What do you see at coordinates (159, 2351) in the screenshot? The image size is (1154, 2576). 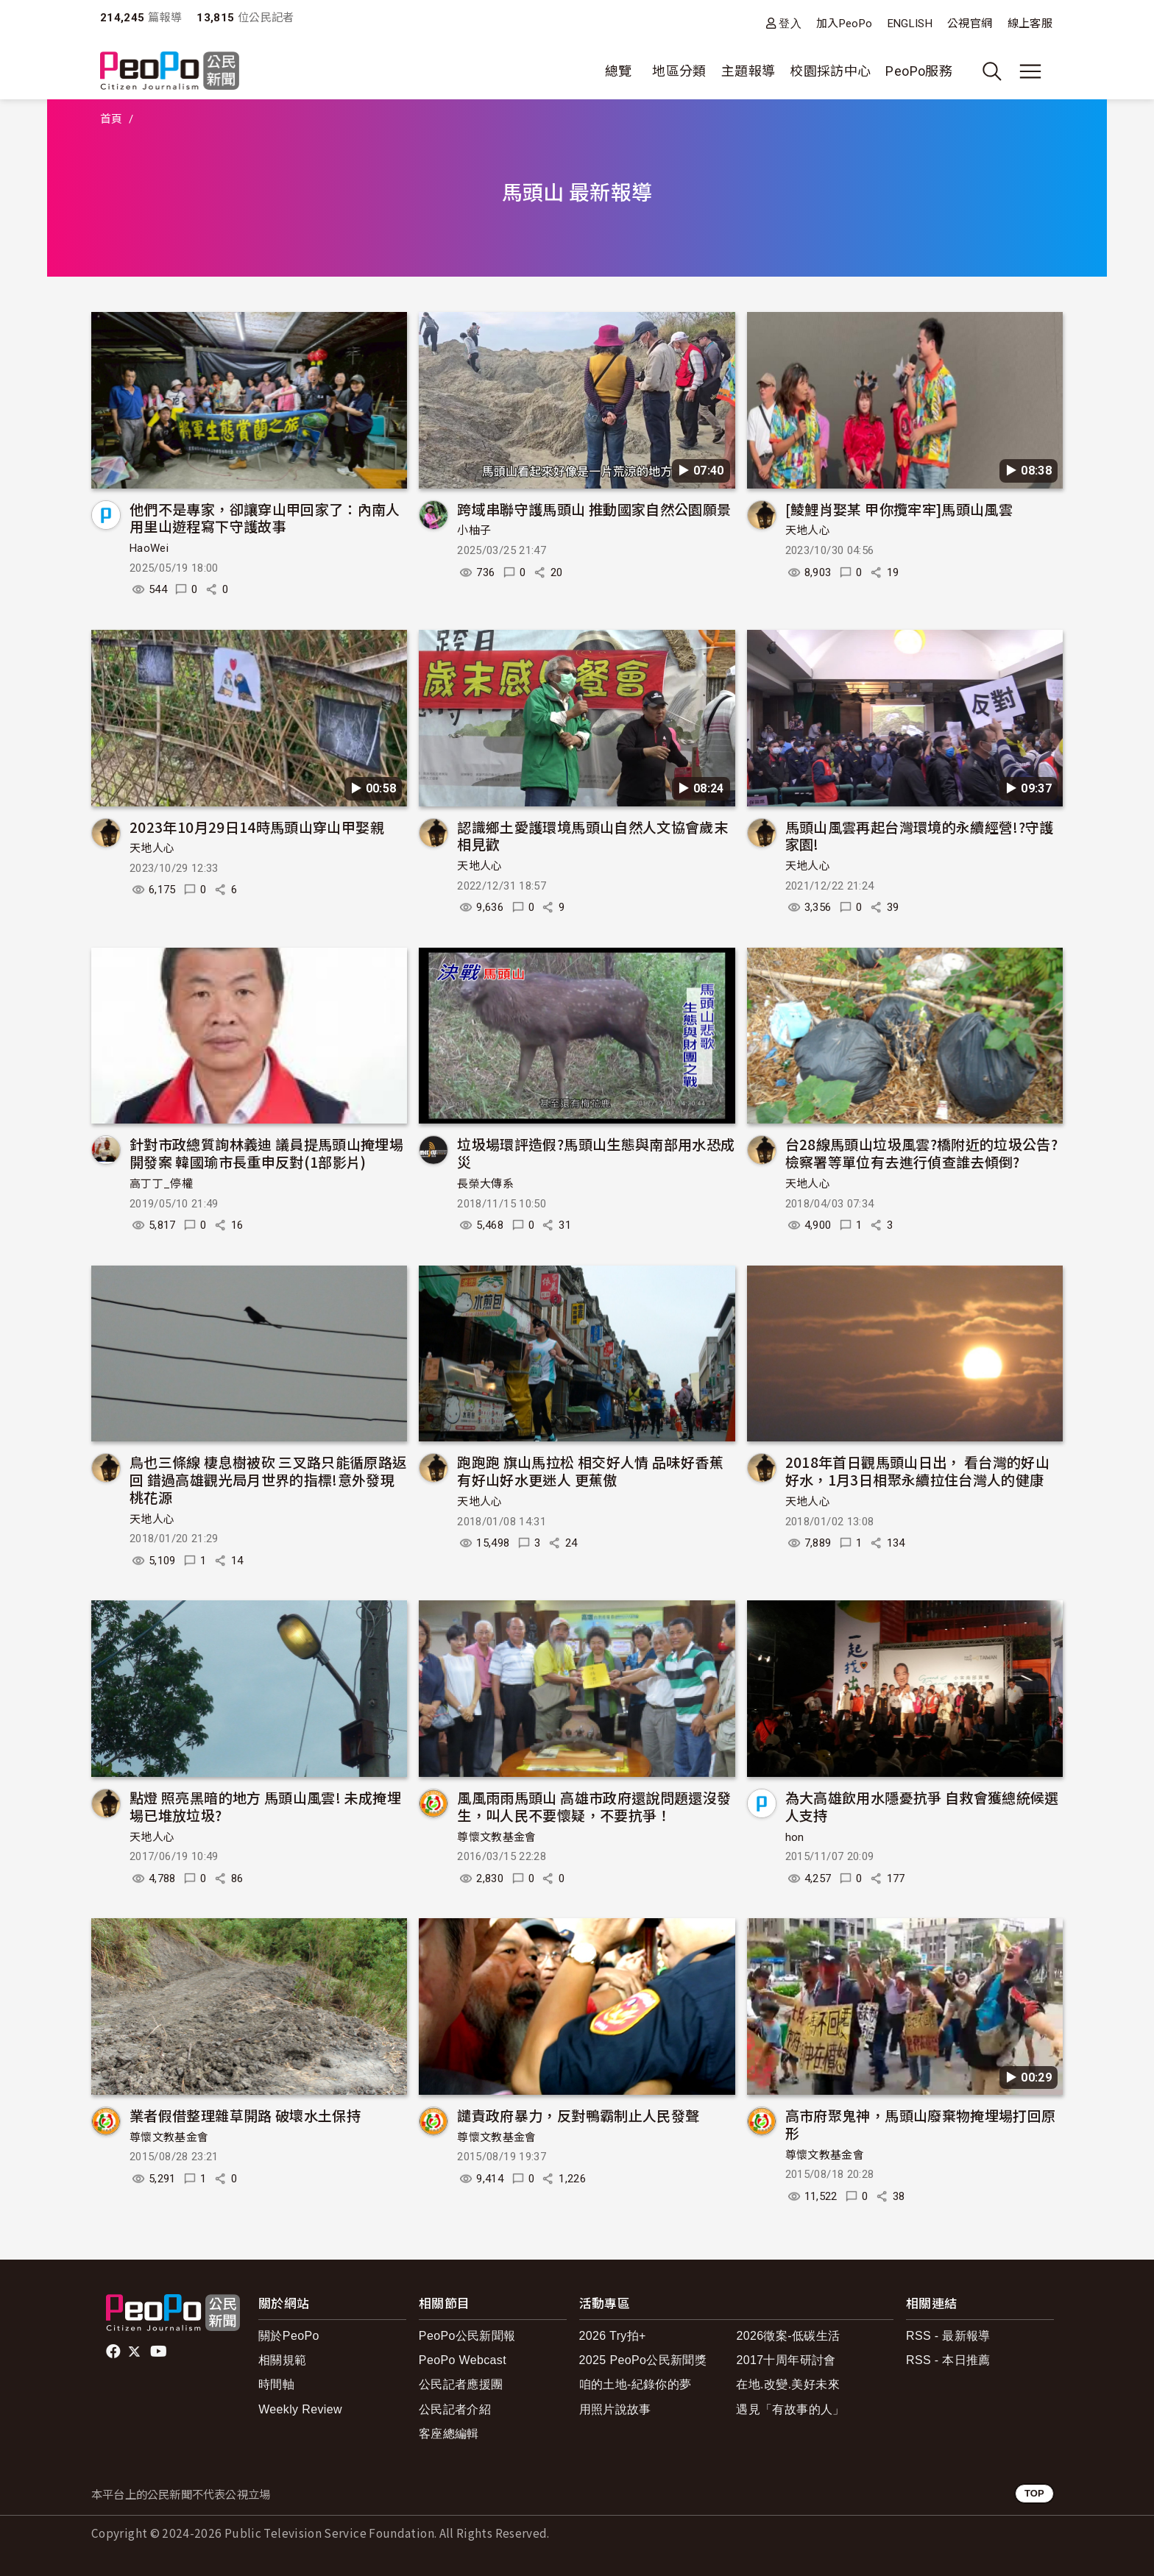 I see `Youtube` at bounding box center [159, 2351].